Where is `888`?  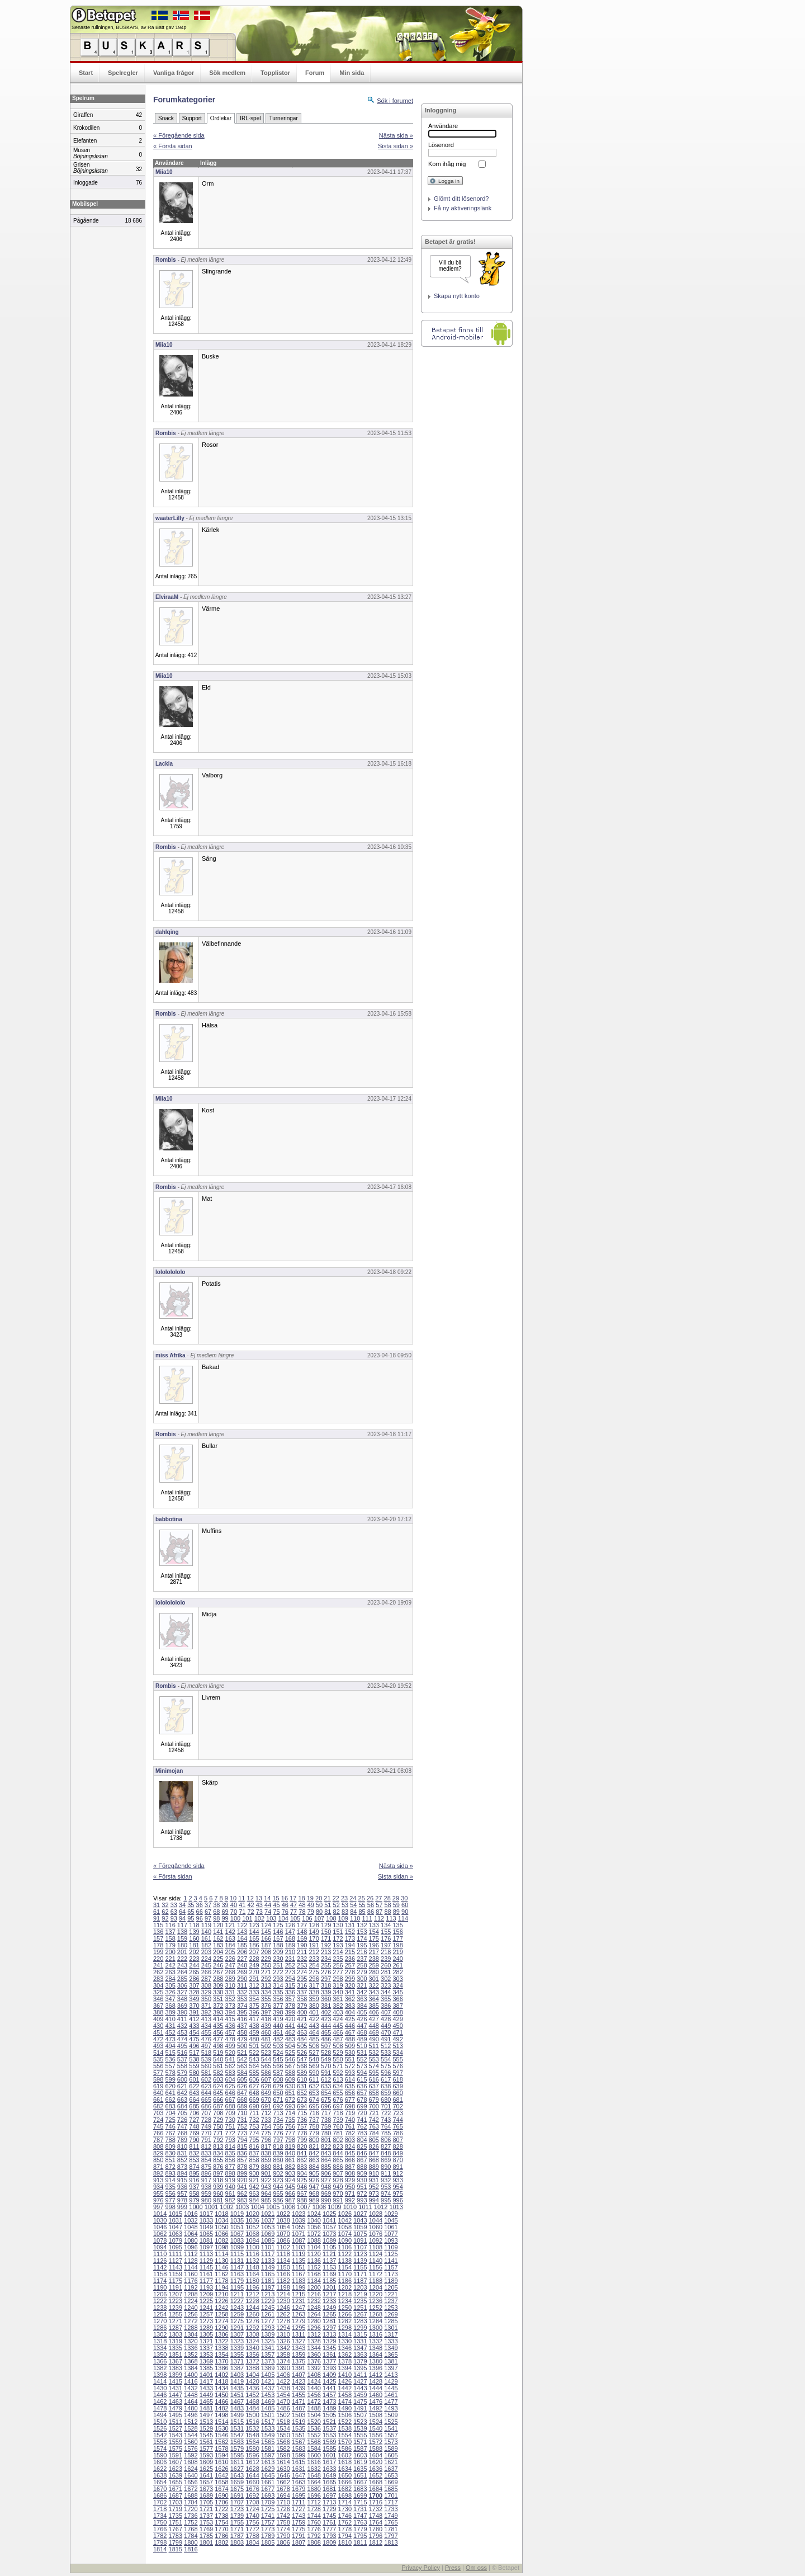
888 is located at coordinates (362, 2166).